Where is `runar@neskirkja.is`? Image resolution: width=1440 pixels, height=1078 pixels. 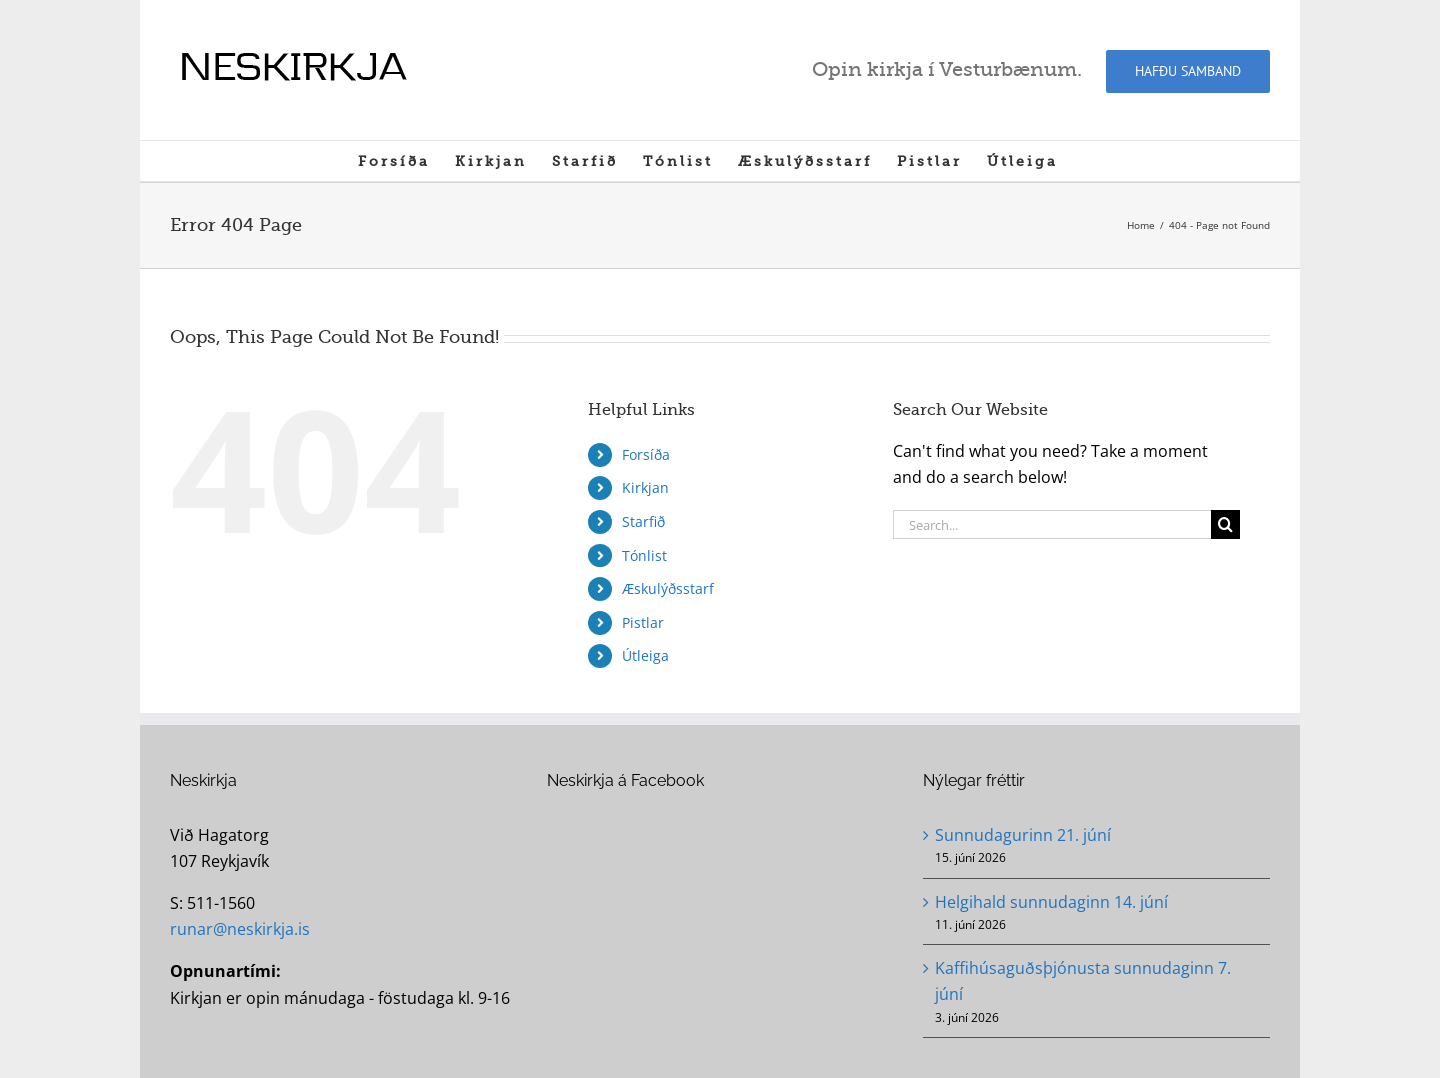 runar@neskirkja.is is located at coordinates (240, 929).